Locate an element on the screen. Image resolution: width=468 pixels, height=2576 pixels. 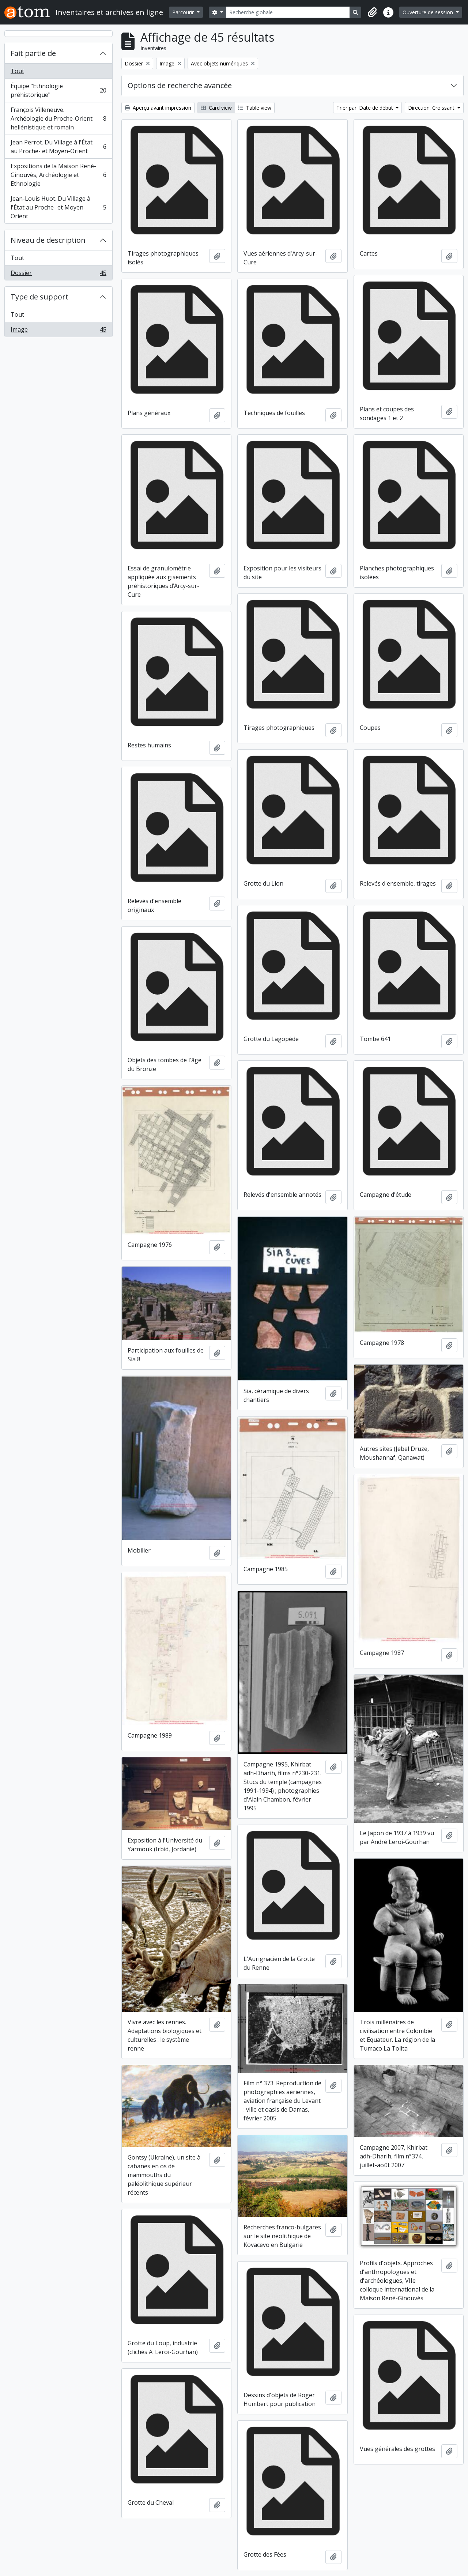
Jean-Louis Huot. Du Village à l'État au Proche- et Moyen-Orient is located at coordinates (58, 207).